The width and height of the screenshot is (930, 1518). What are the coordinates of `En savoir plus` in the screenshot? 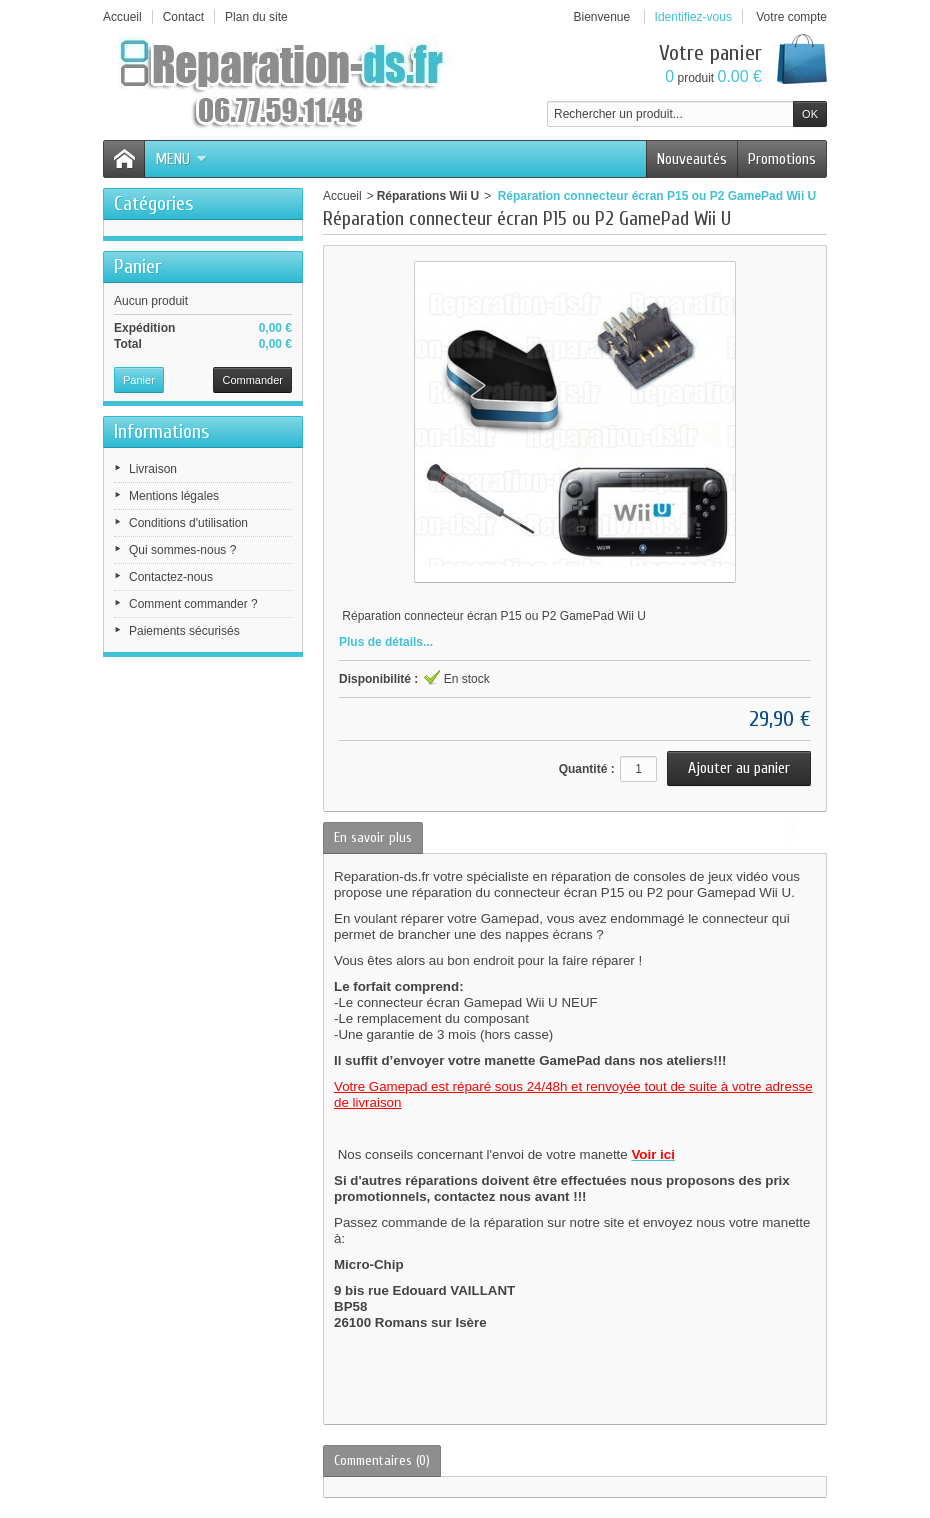 It's located at (373, 837).